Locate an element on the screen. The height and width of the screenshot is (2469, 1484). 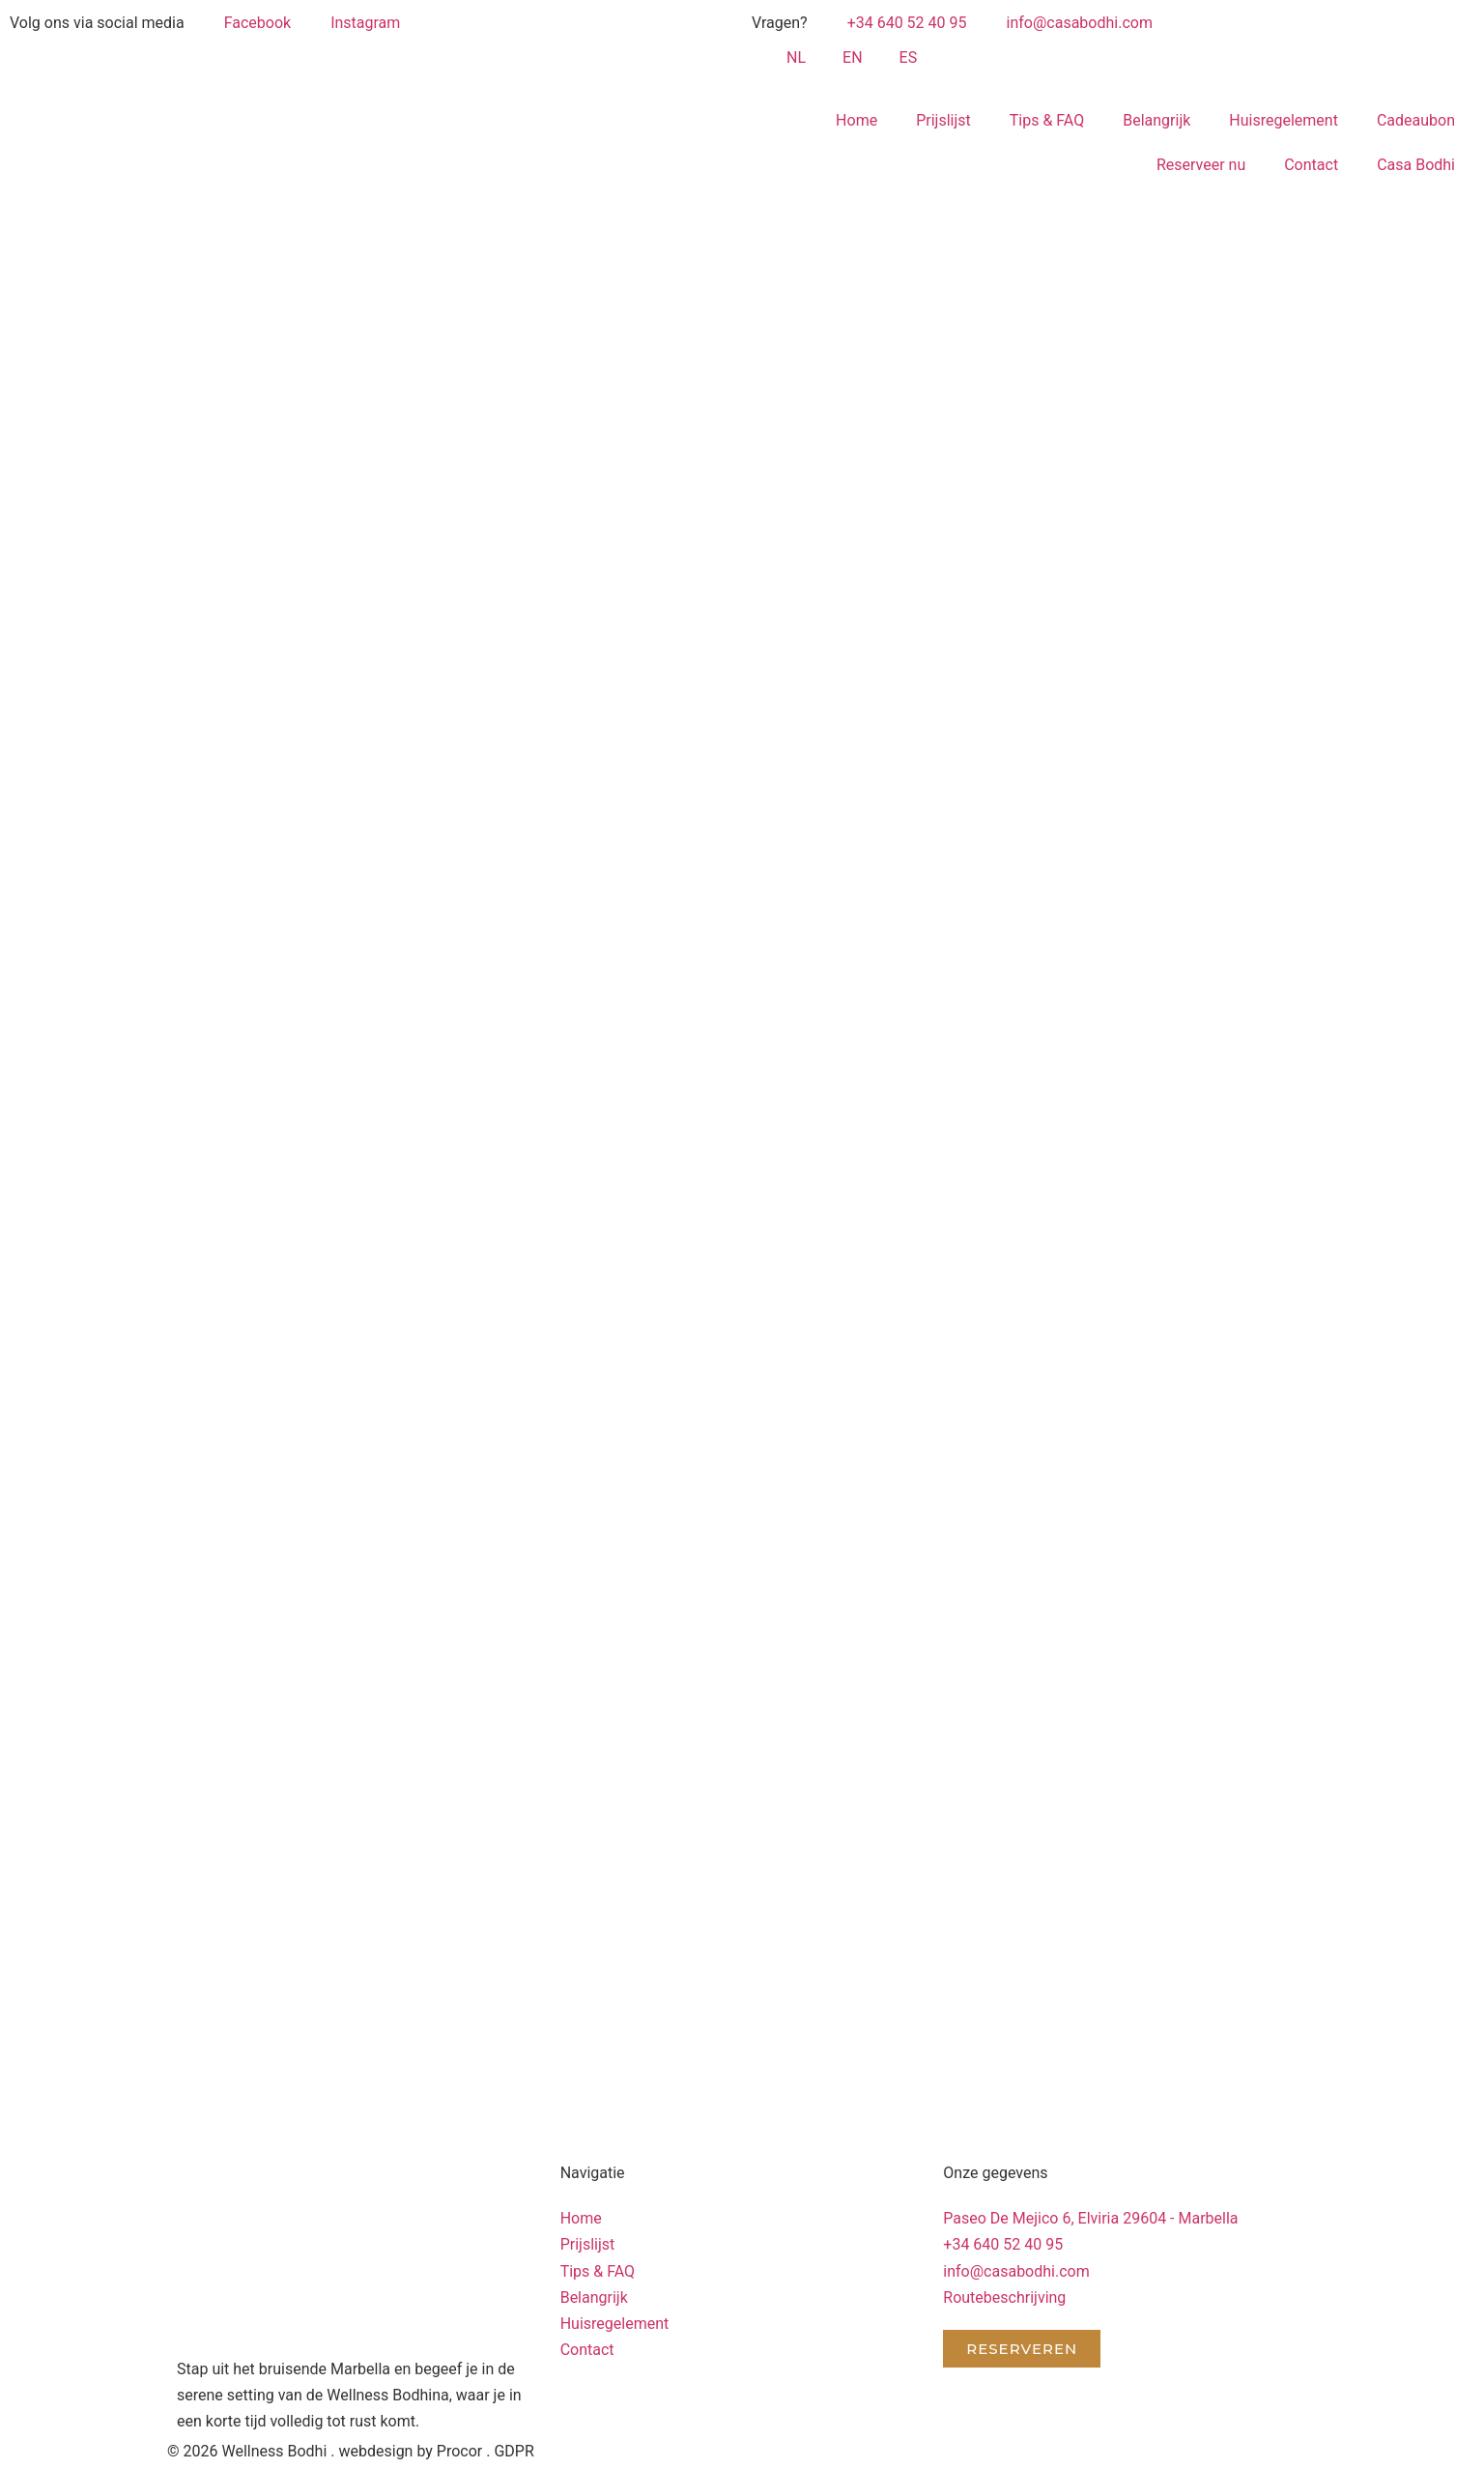
Home is located at coordinates (856, 120).